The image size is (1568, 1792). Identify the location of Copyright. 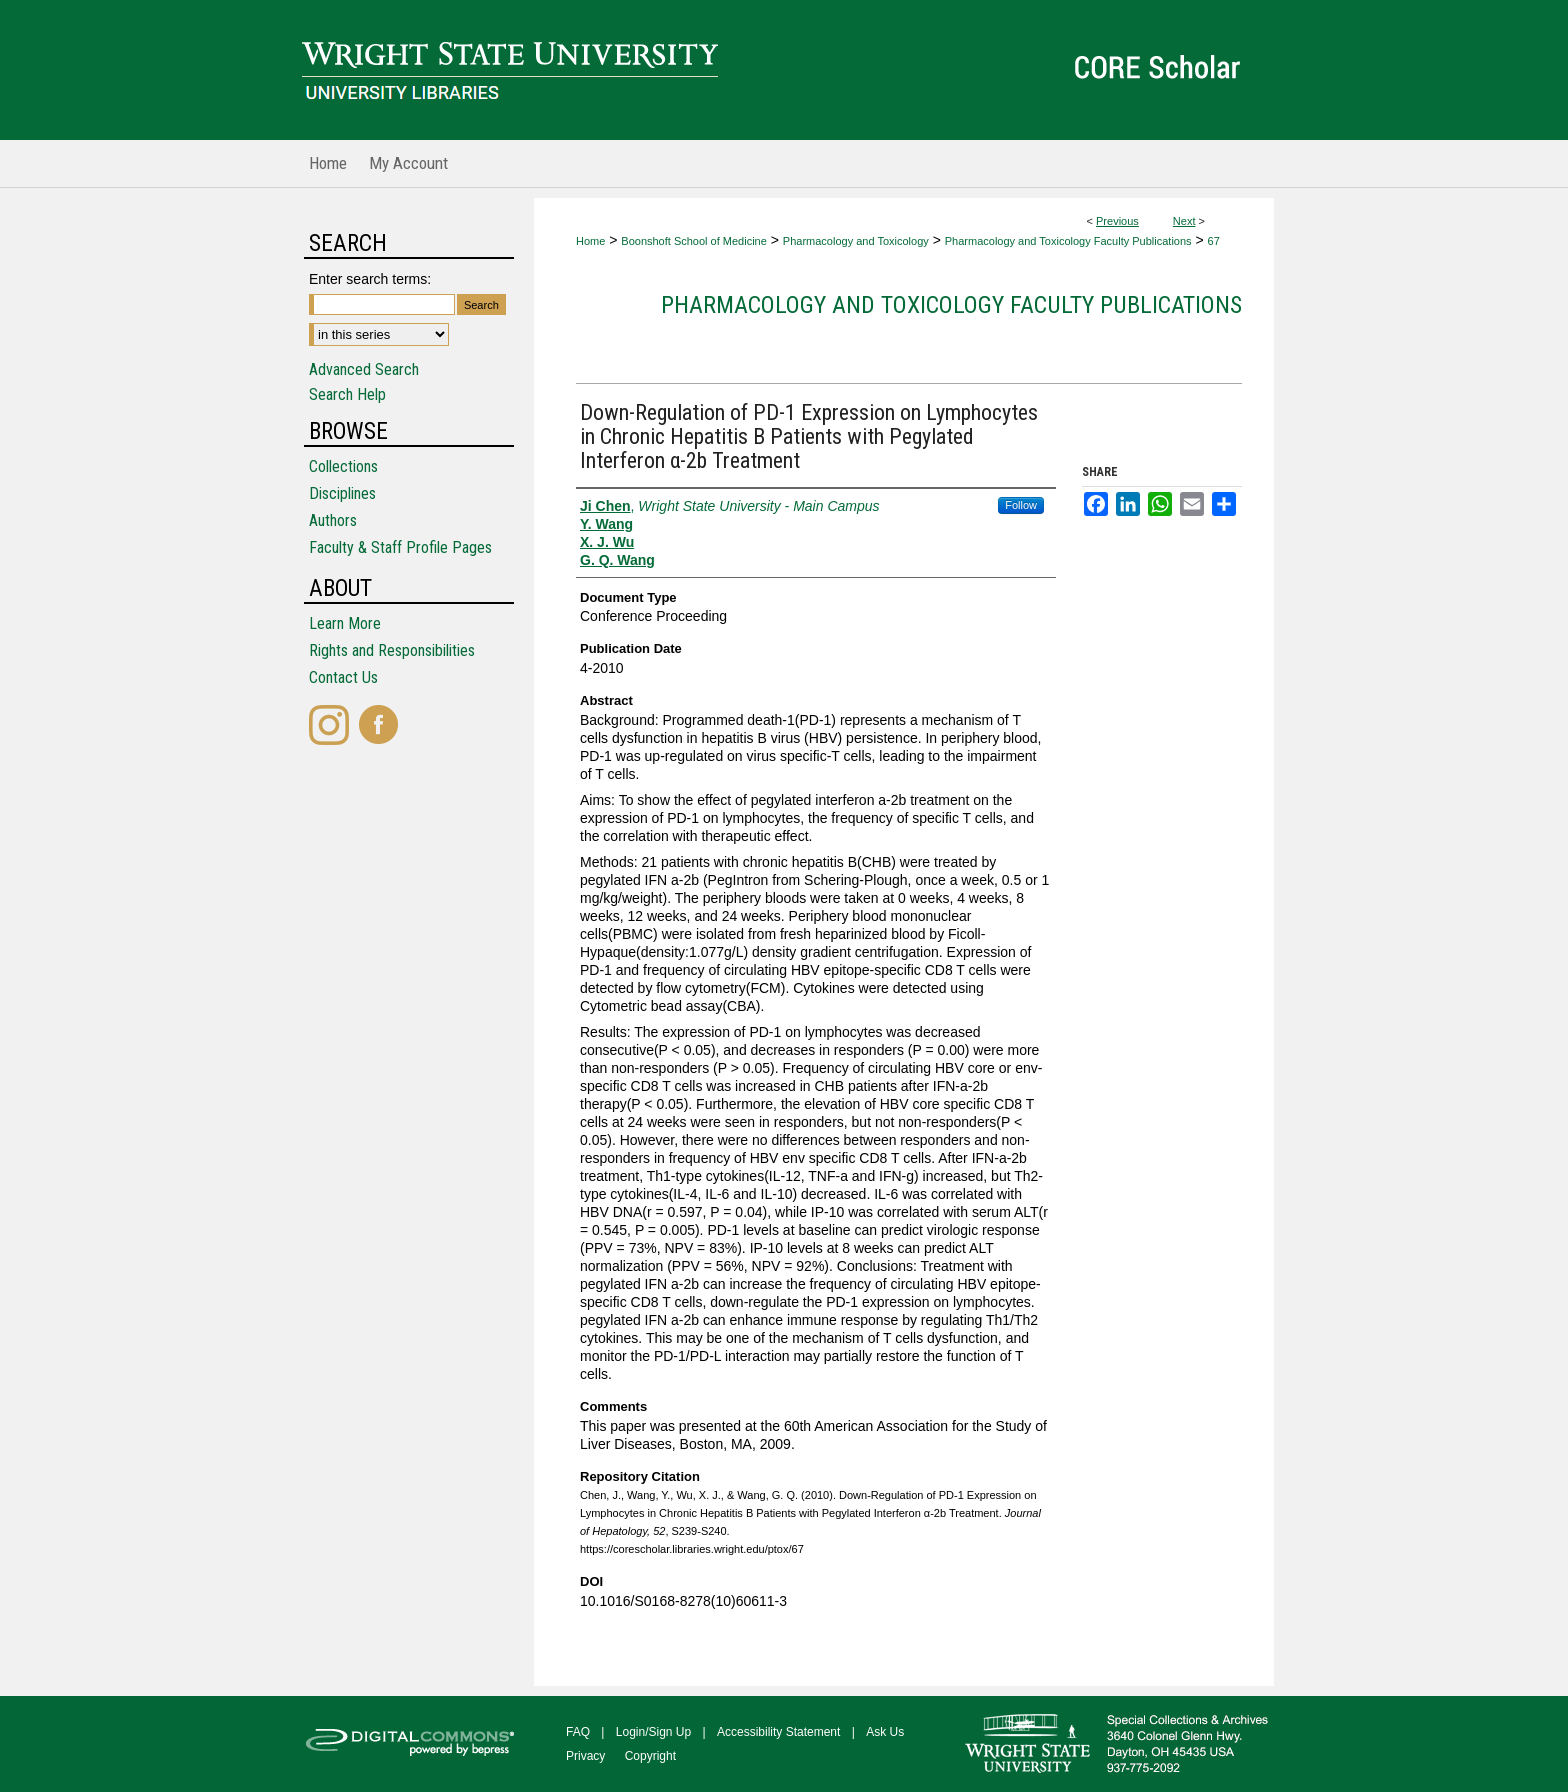
(650, 1756).